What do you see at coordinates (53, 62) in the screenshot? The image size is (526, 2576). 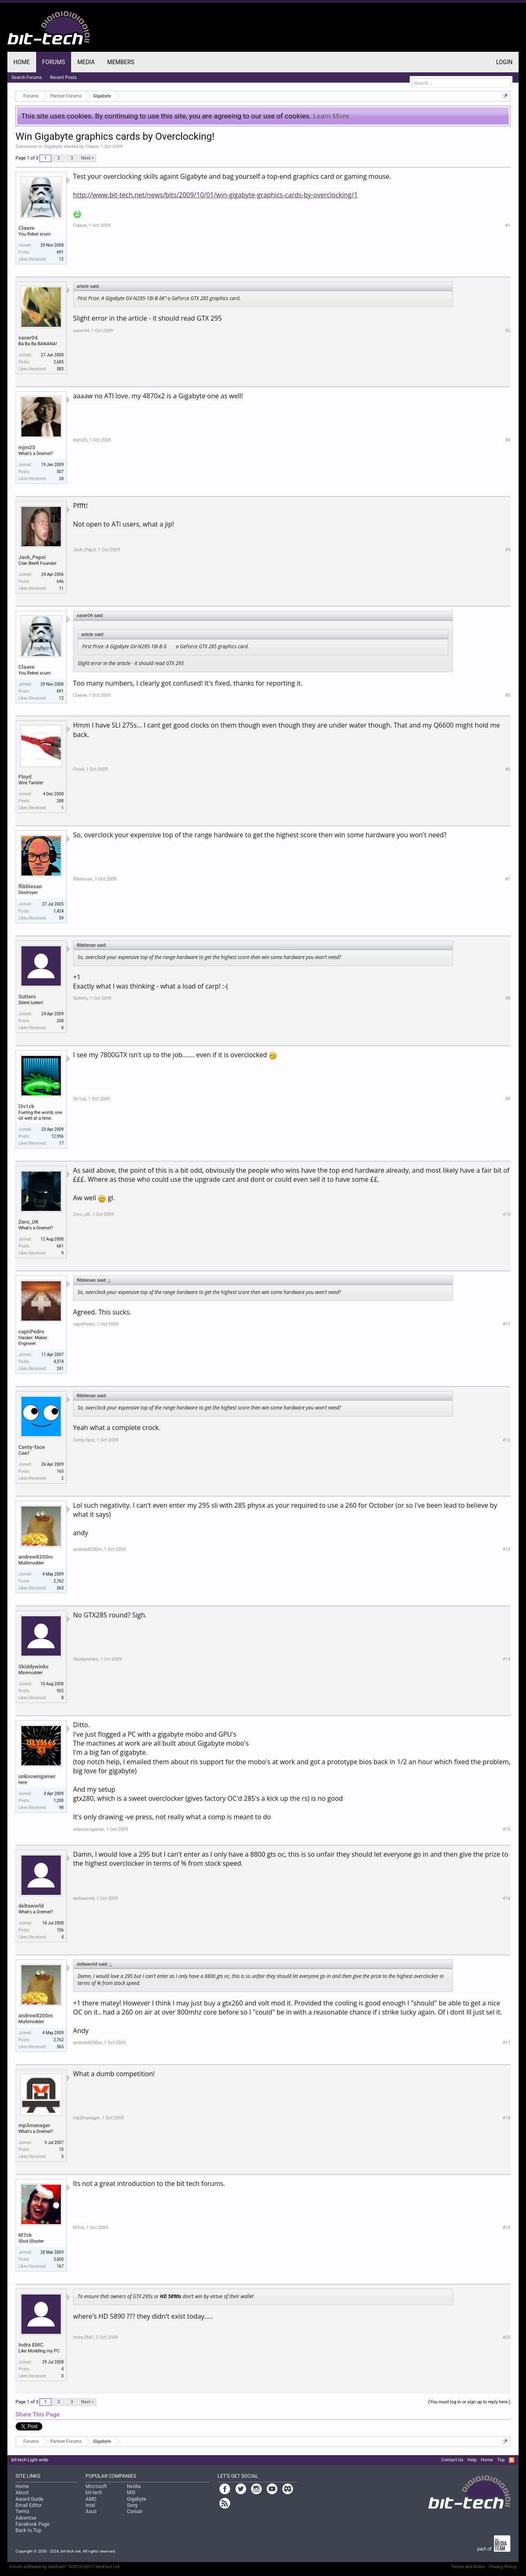 I see `Forums` at bounding box center [53, 62].